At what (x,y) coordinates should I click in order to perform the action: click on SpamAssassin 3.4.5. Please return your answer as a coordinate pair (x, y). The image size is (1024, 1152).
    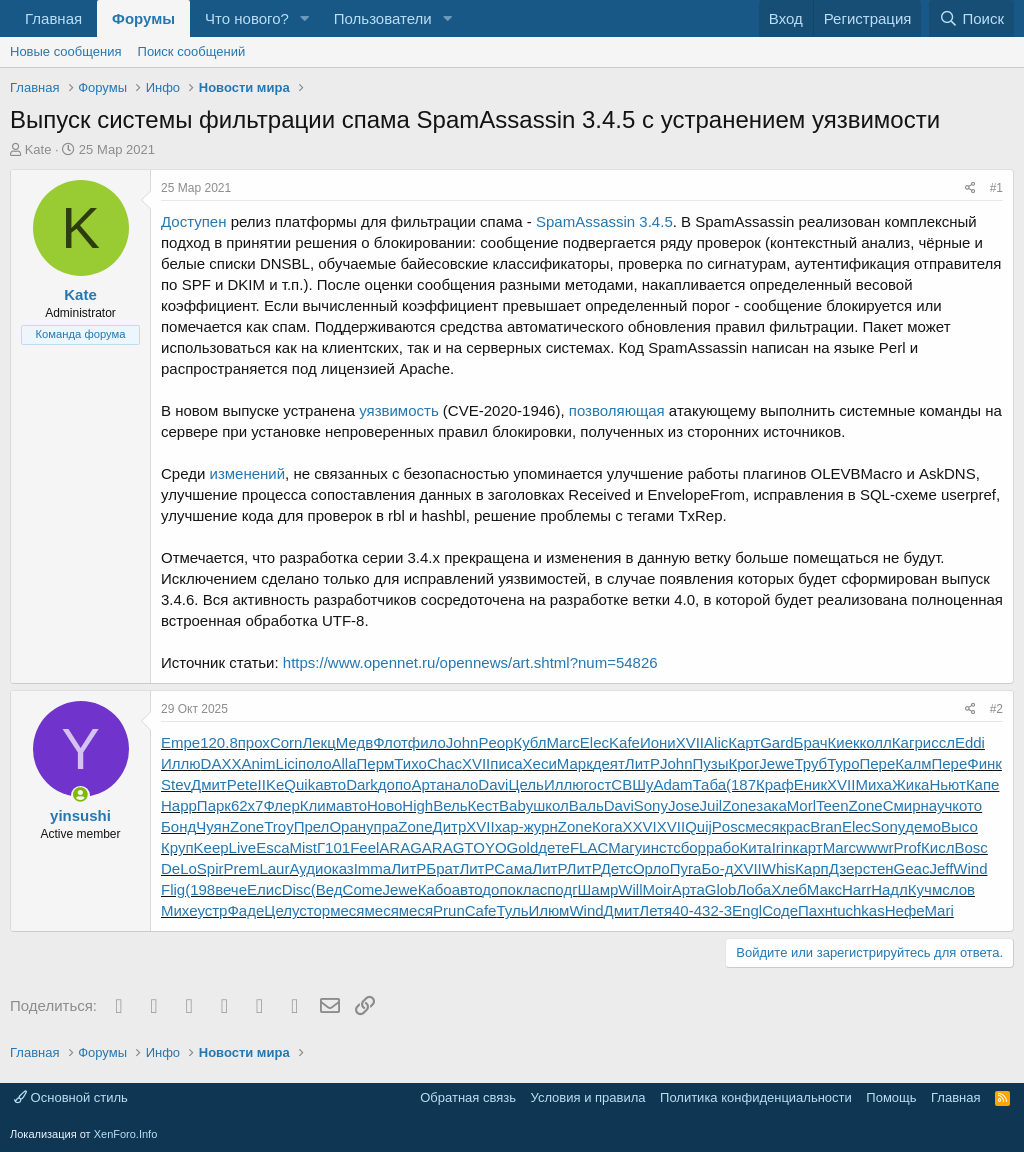
    Looking at the image, I should click on (604, 221).